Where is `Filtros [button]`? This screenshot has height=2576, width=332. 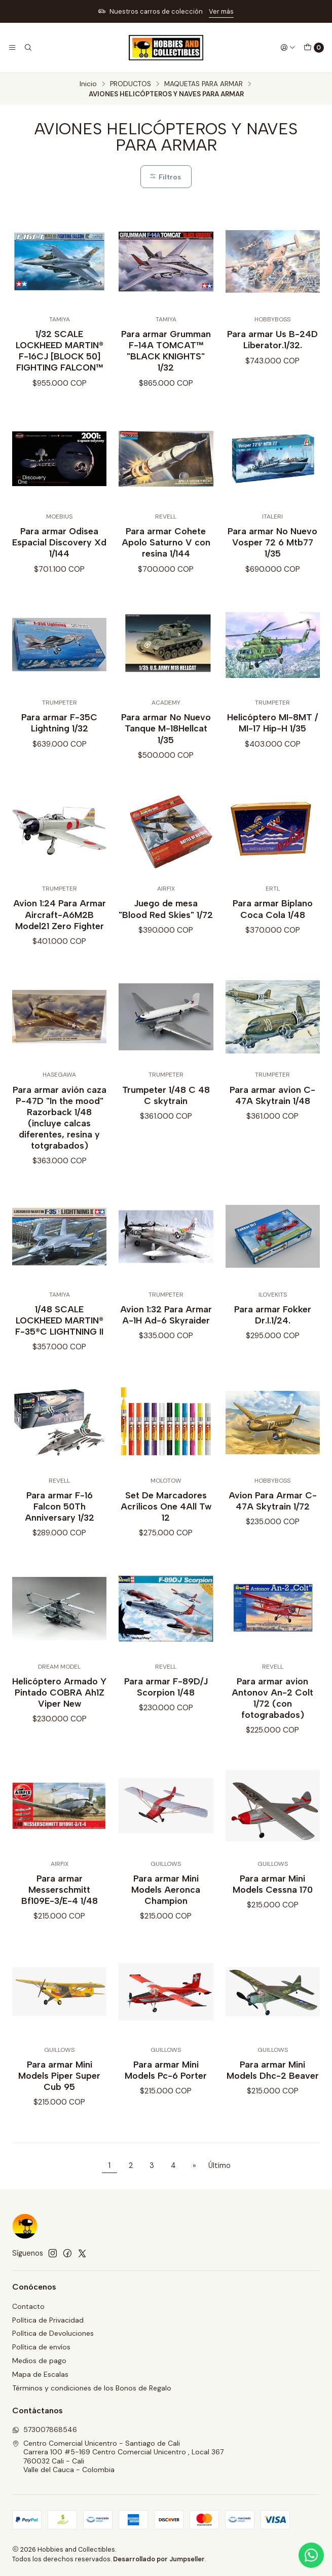 Filtros [button] is located at coordinates (165, 176).